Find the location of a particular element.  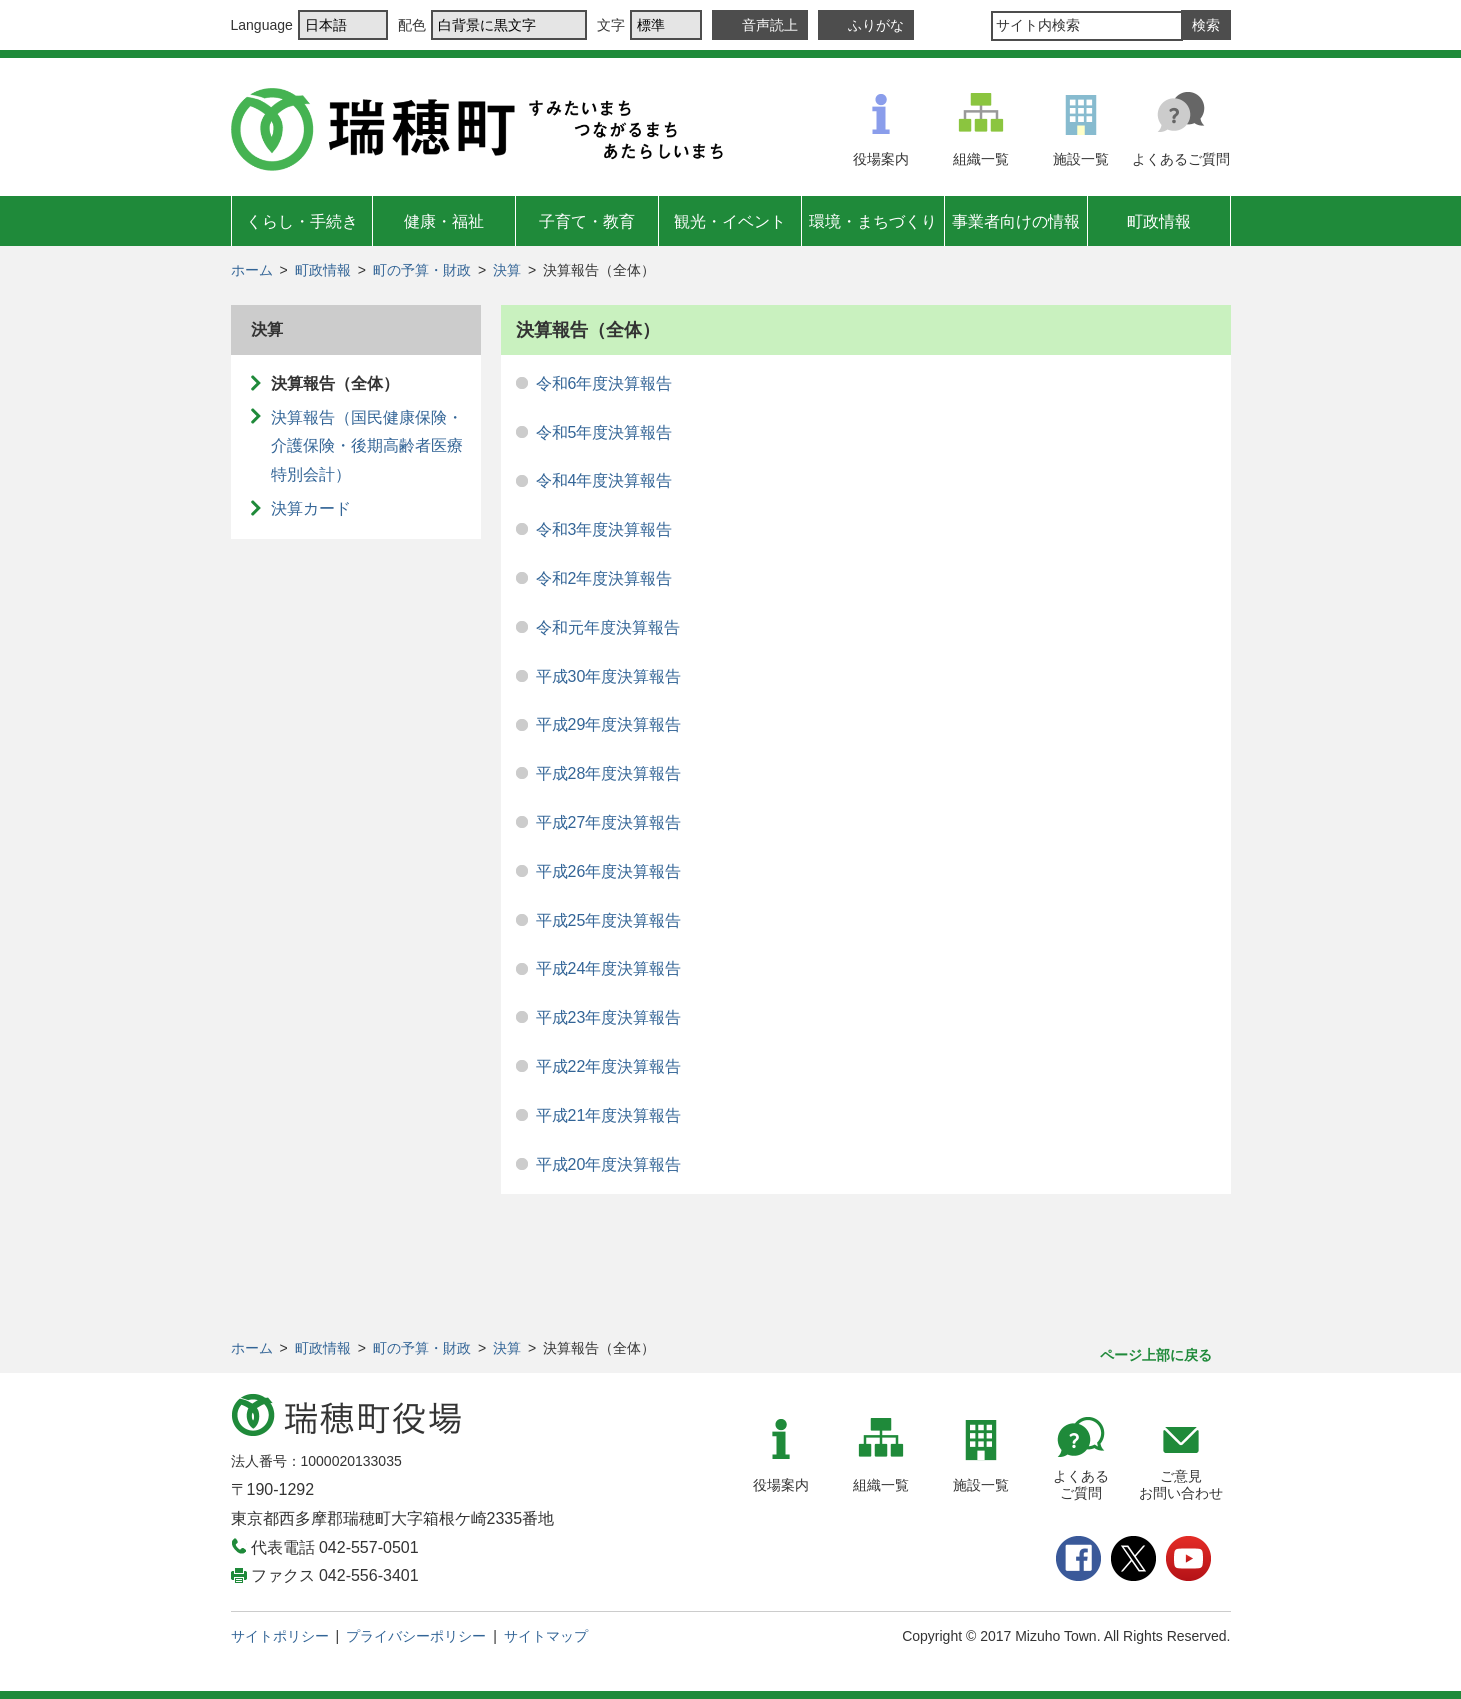

平成21年度決算報告 is located at coordinates (609, 1115).